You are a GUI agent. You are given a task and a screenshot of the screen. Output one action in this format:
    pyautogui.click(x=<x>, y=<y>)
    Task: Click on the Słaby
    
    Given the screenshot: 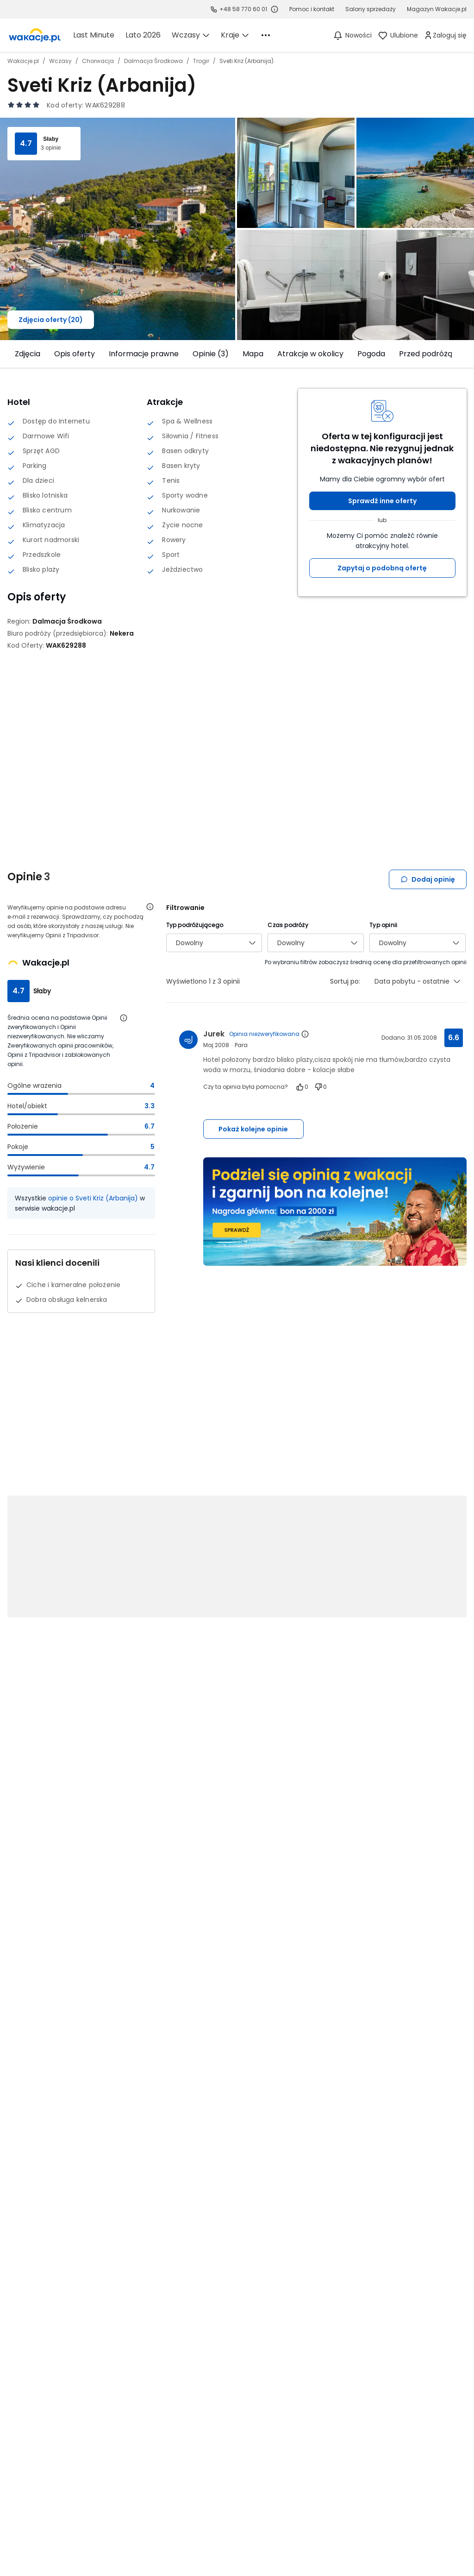 What is the action you would take?
    pyautogui.click(x=50, y=139)
    